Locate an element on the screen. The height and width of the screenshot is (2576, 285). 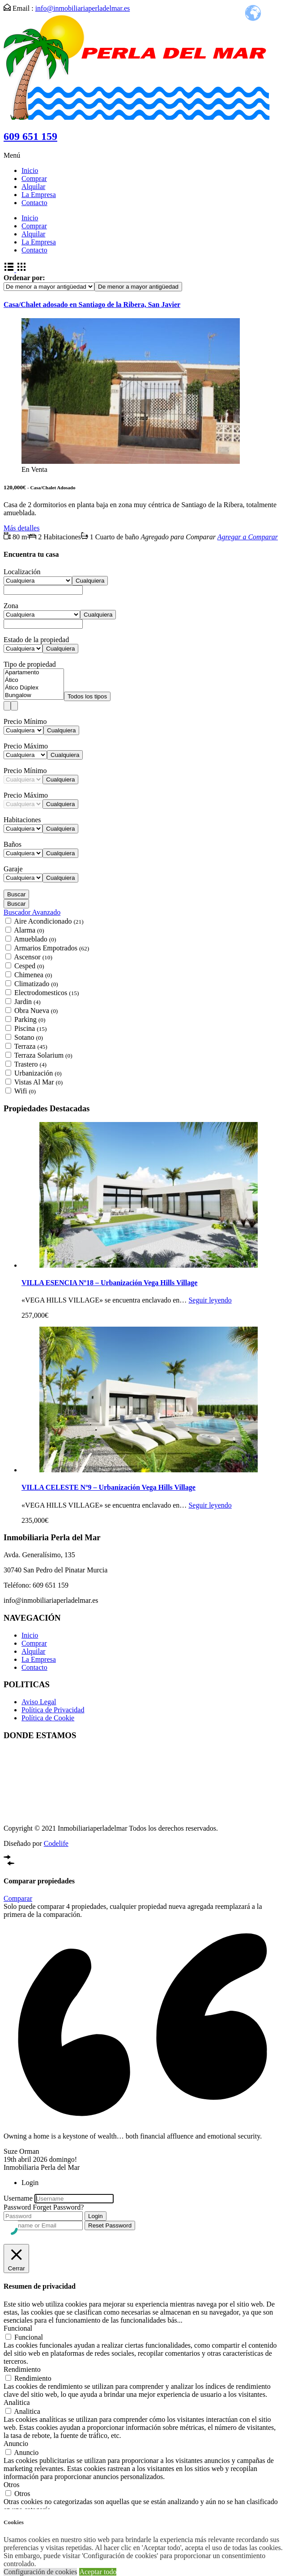
Comparar is located at coordinates (18, 1898).